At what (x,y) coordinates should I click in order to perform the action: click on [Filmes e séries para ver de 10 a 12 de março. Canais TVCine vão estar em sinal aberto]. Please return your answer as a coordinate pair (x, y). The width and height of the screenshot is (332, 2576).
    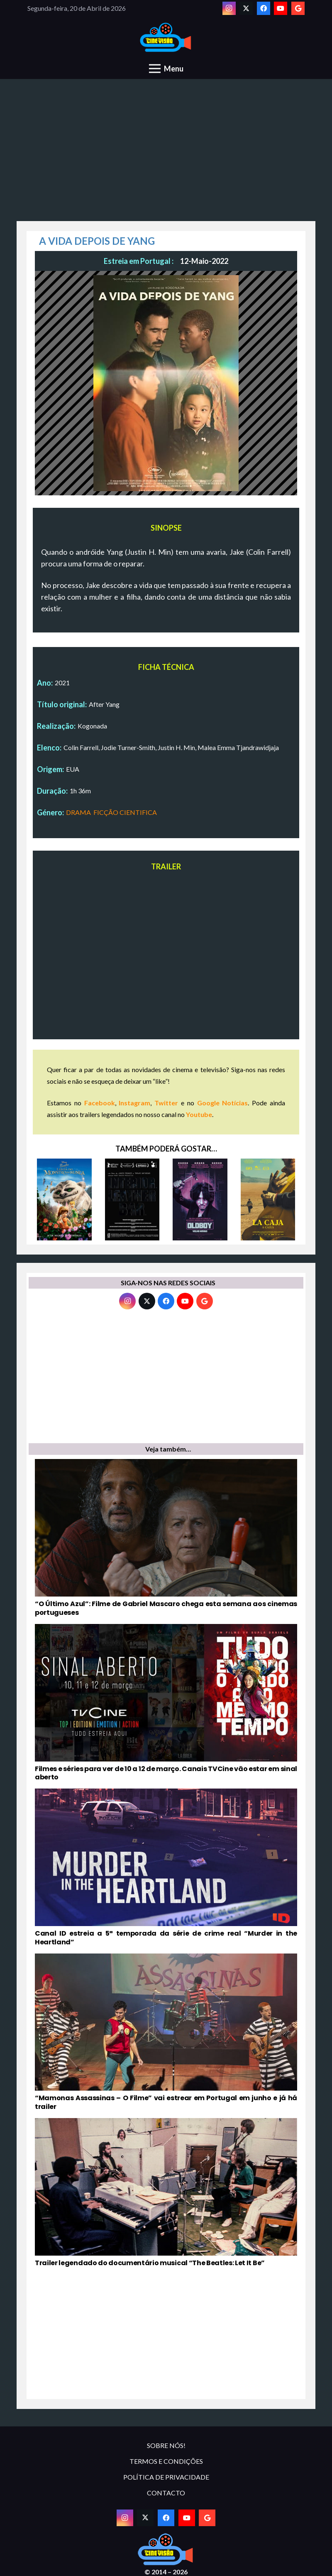
    Looking at the image, I should click on (166, 1703).